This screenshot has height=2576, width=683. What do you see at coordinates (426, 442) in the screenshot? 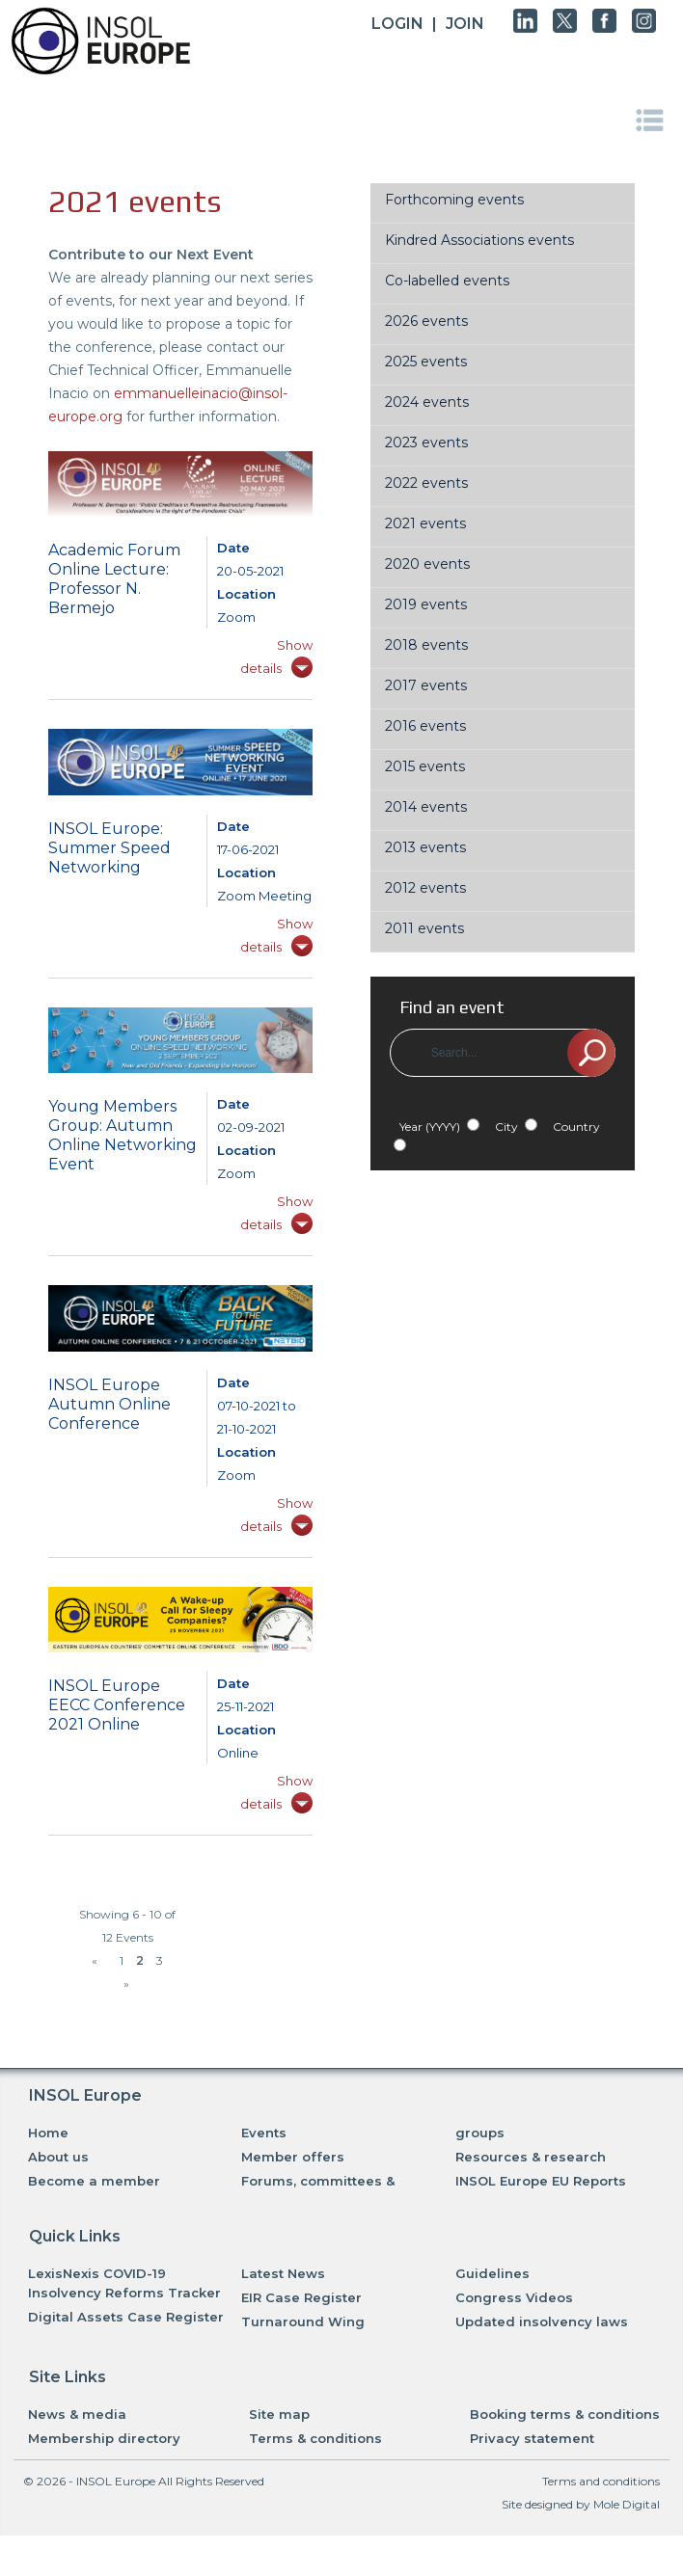
I see `2023 events` at bounding box center [426, 442].